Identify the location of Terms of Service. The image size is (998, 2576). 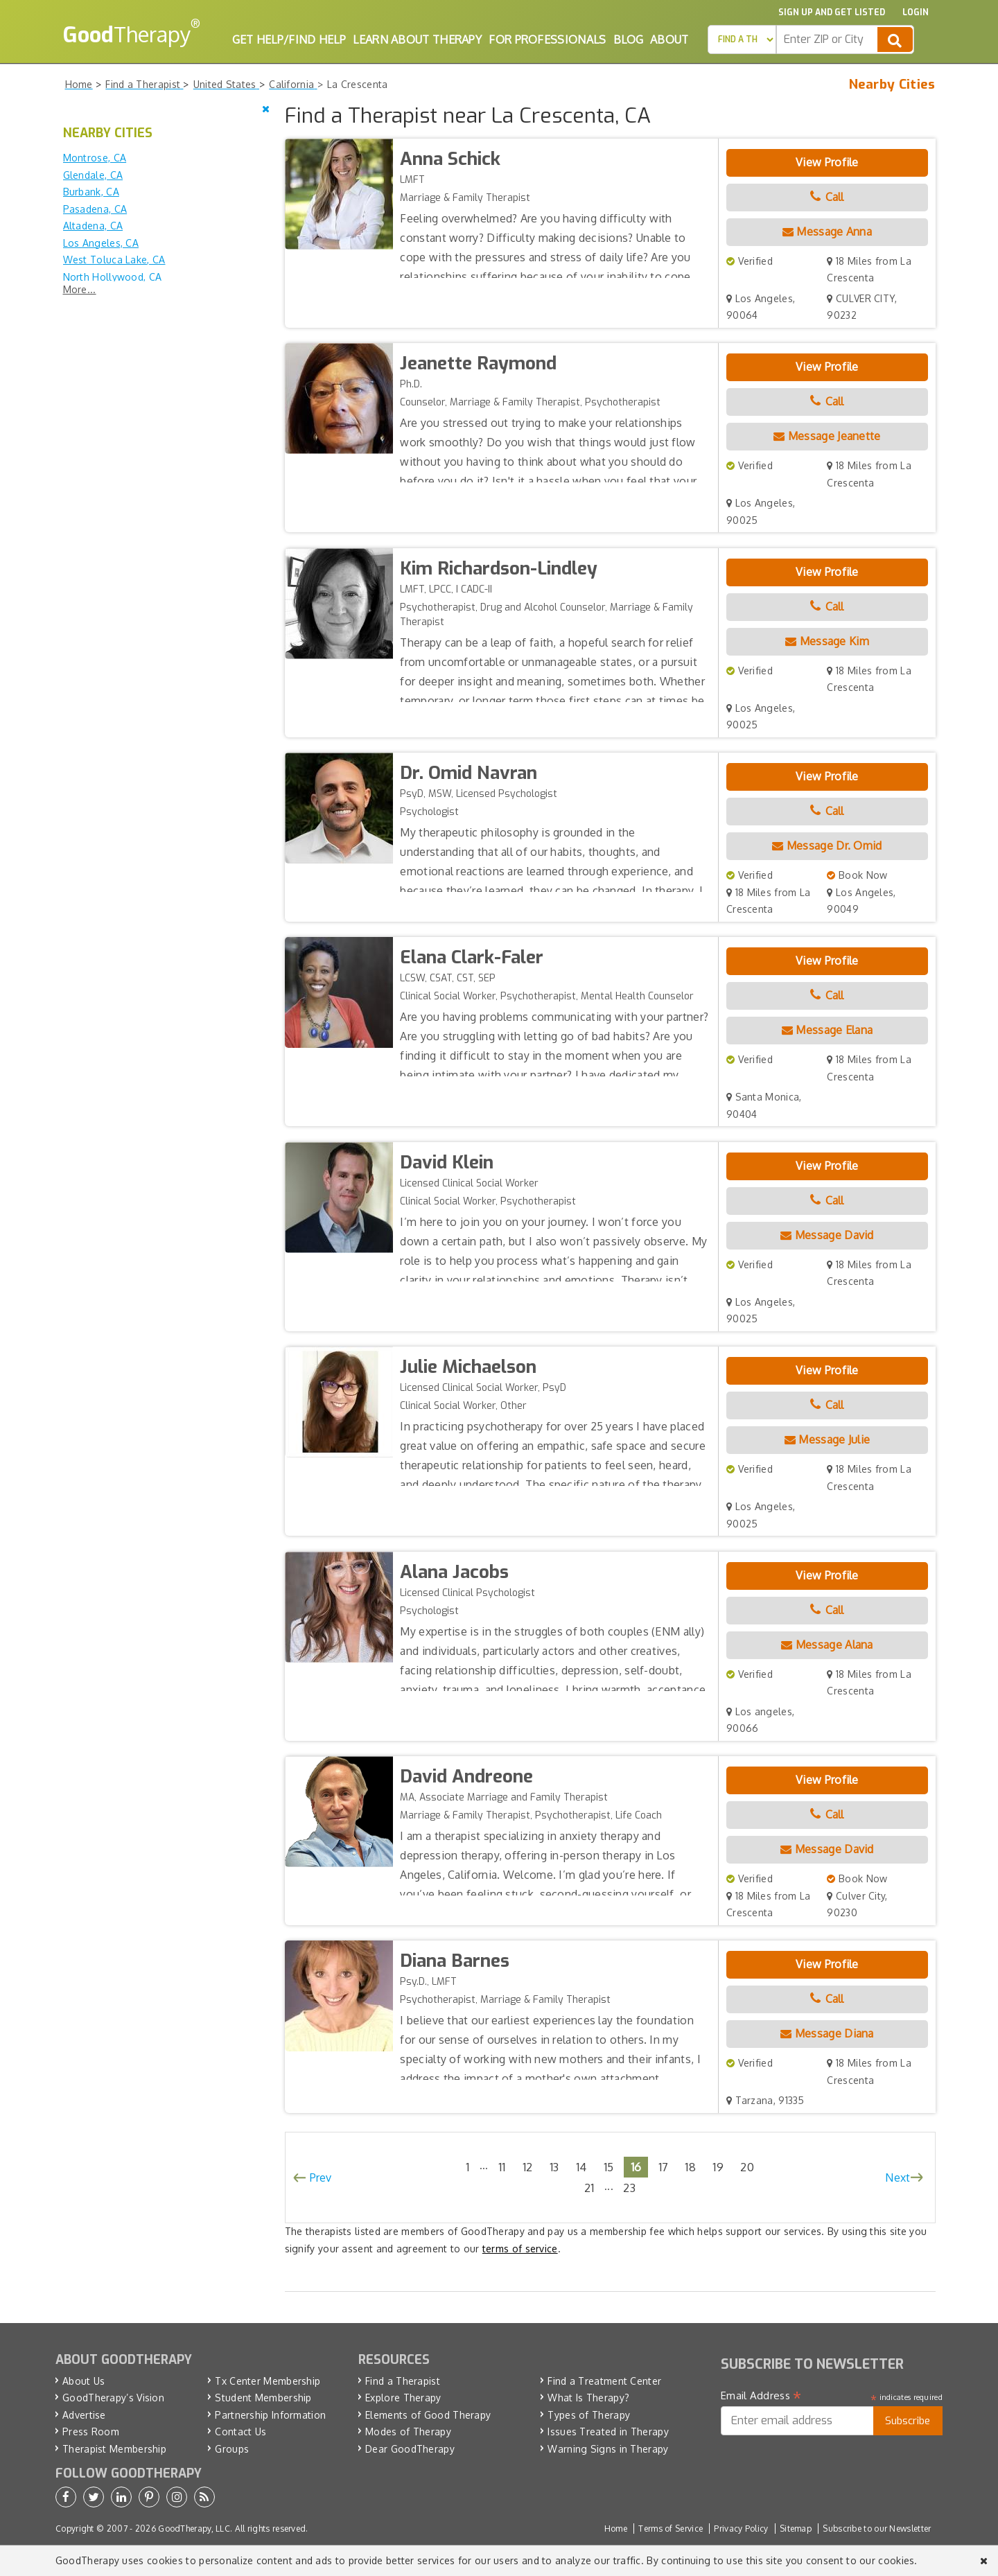
(670, 2528).